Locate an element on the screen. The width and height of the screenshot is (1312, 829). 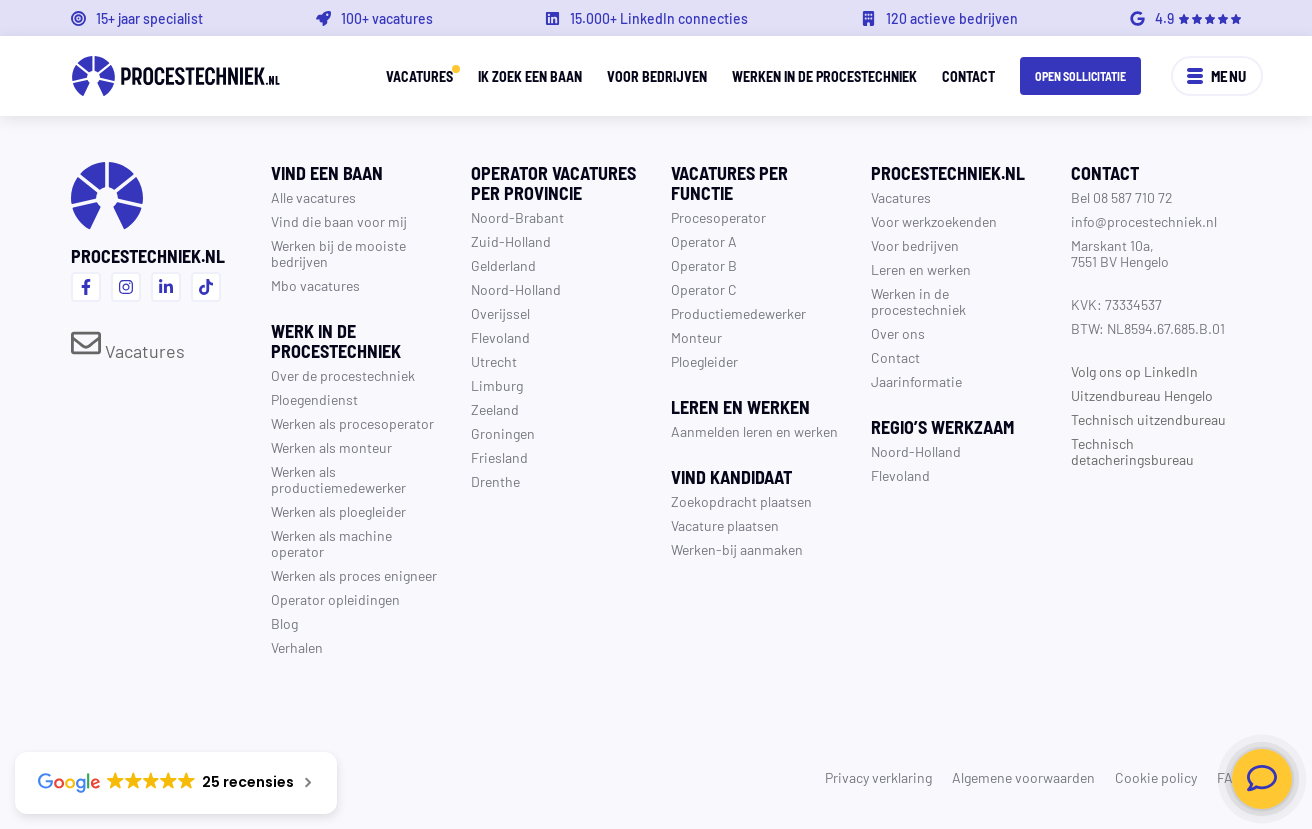
Vacature plaatsen is located at coordinates (725, 525).